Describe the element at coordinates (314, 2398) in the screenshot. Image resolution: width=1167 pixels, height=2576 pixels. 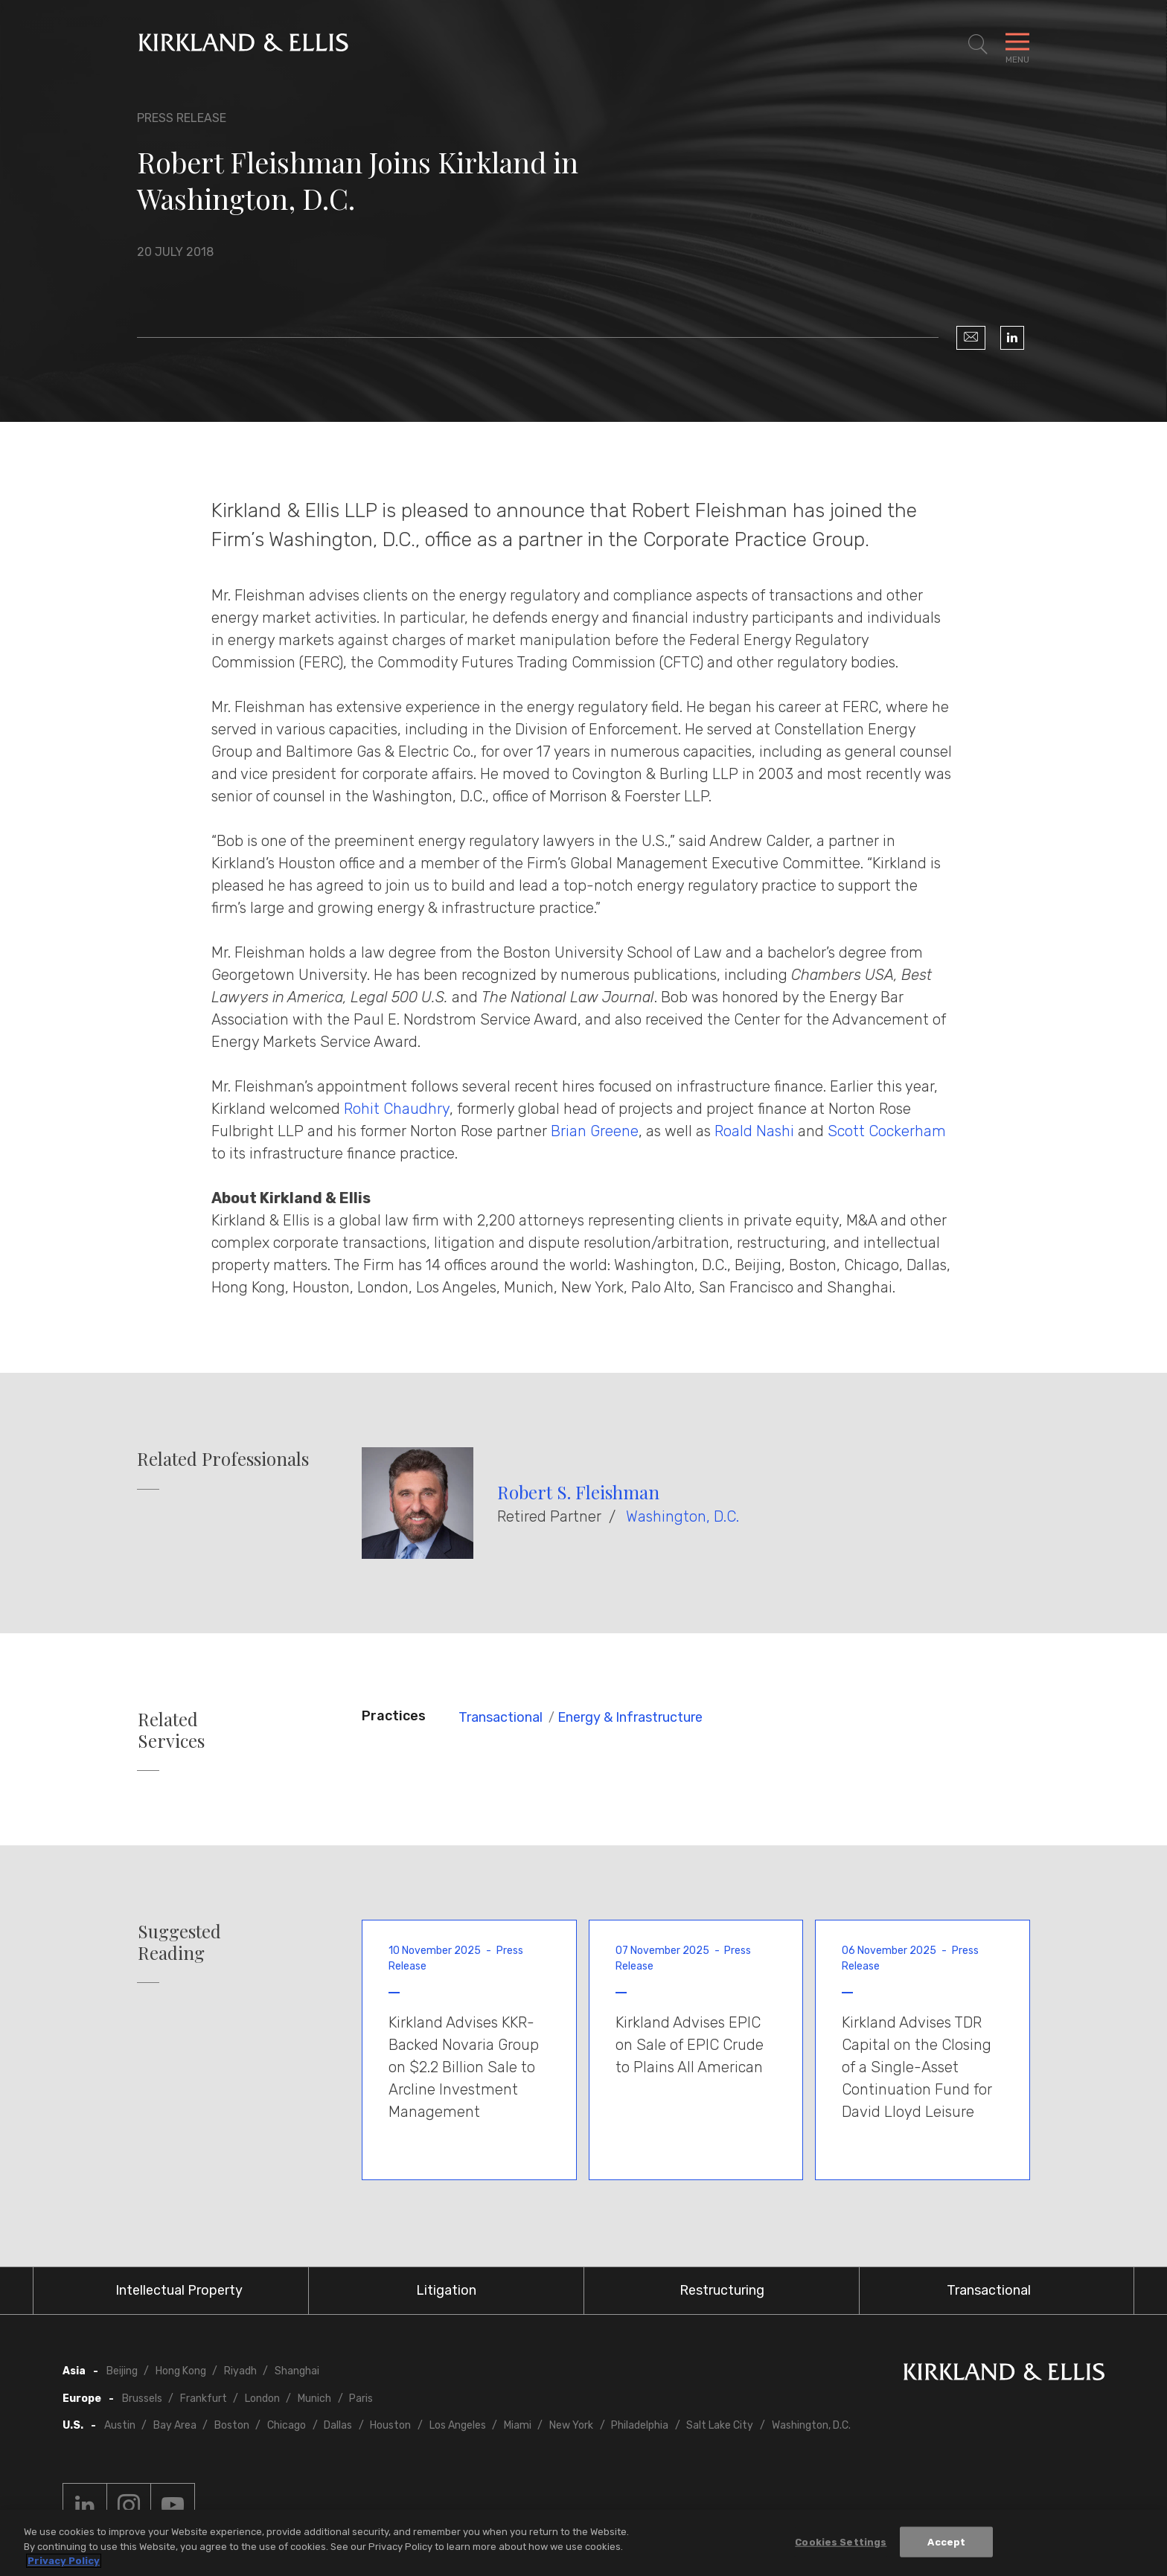
I see `Munich` at that location.